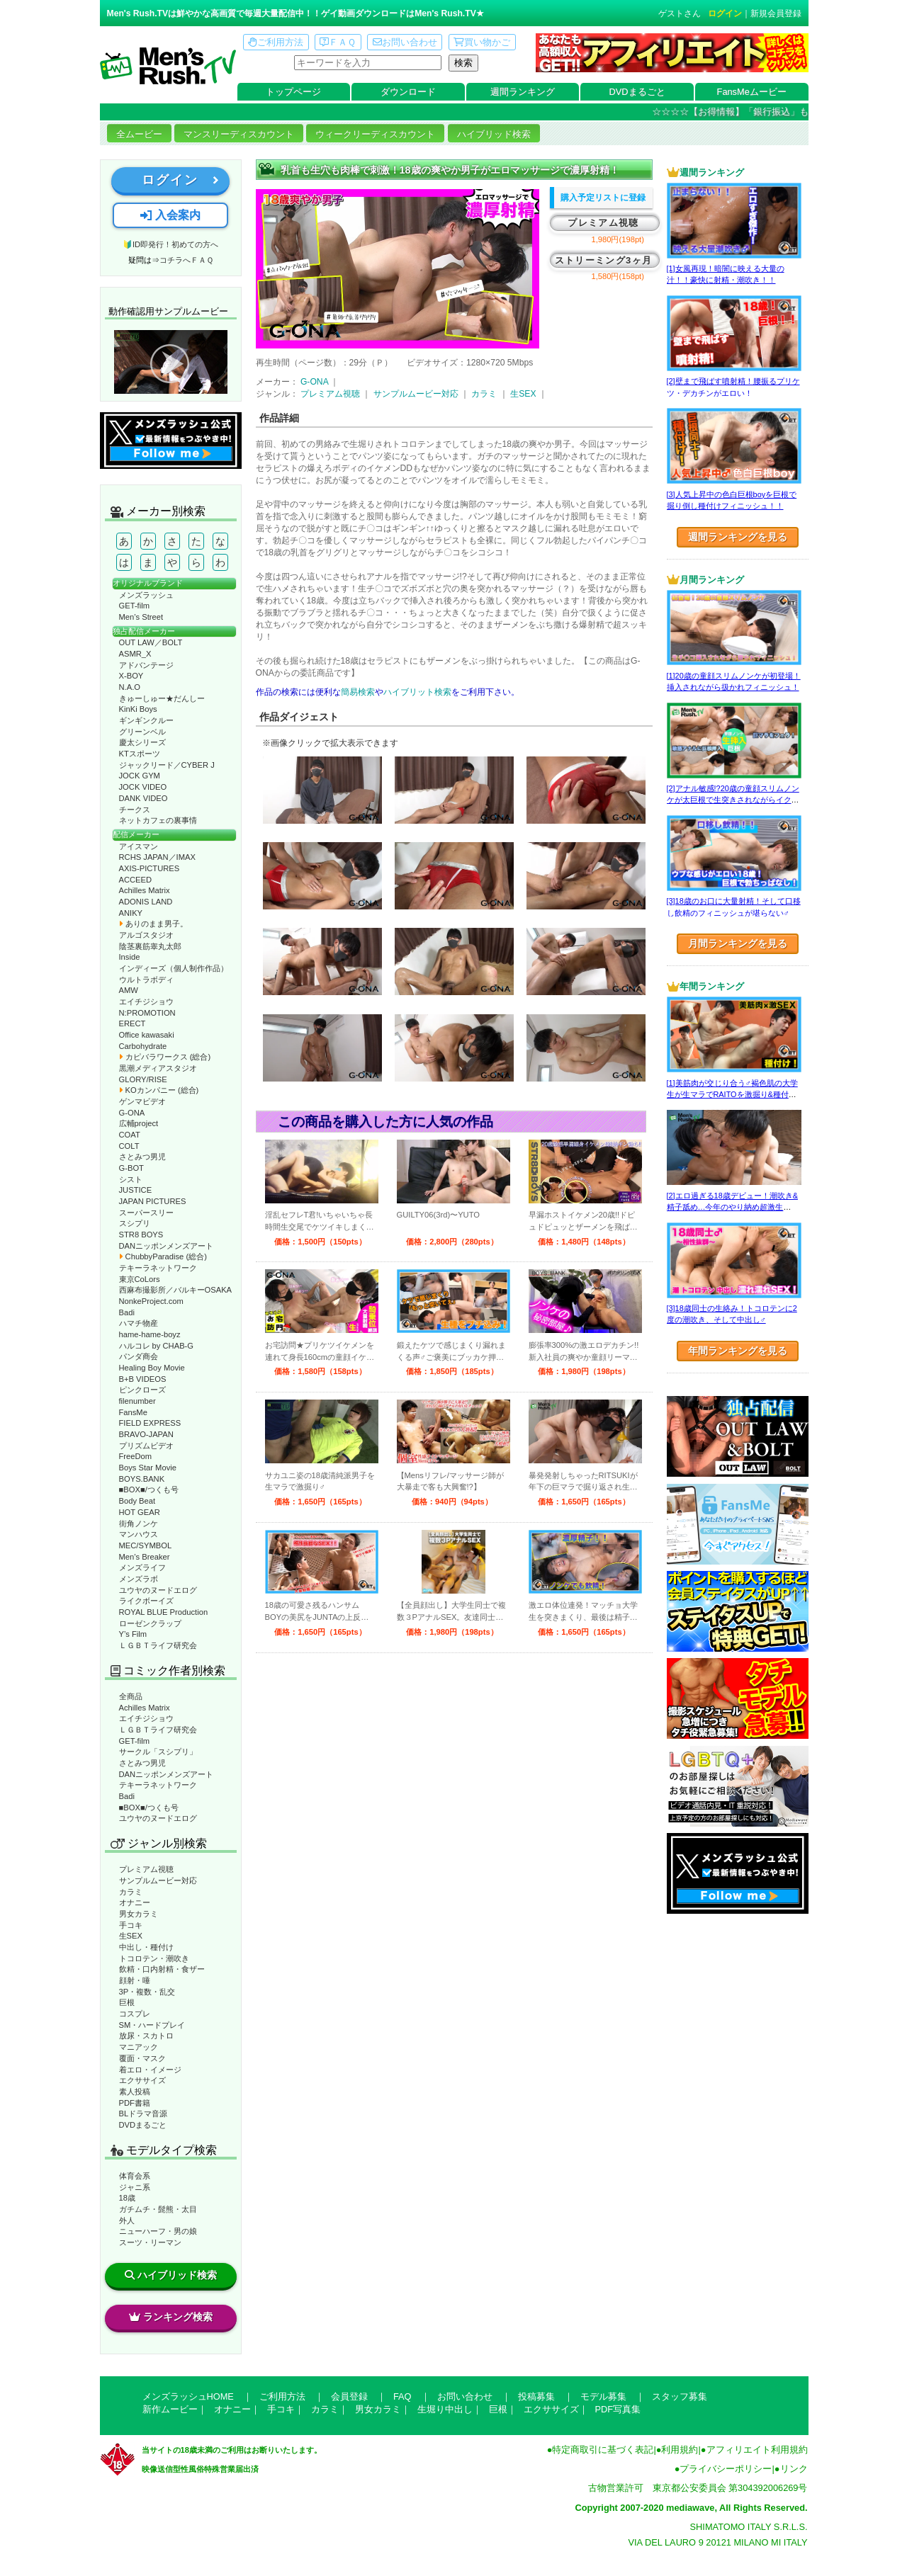 The width and height of the screenshot is (907, 2576). What do you see at coordinates (173, 968) in the screenshot?
I see `インディーズ（個人制作作品）` at bounding box center [173, 968].